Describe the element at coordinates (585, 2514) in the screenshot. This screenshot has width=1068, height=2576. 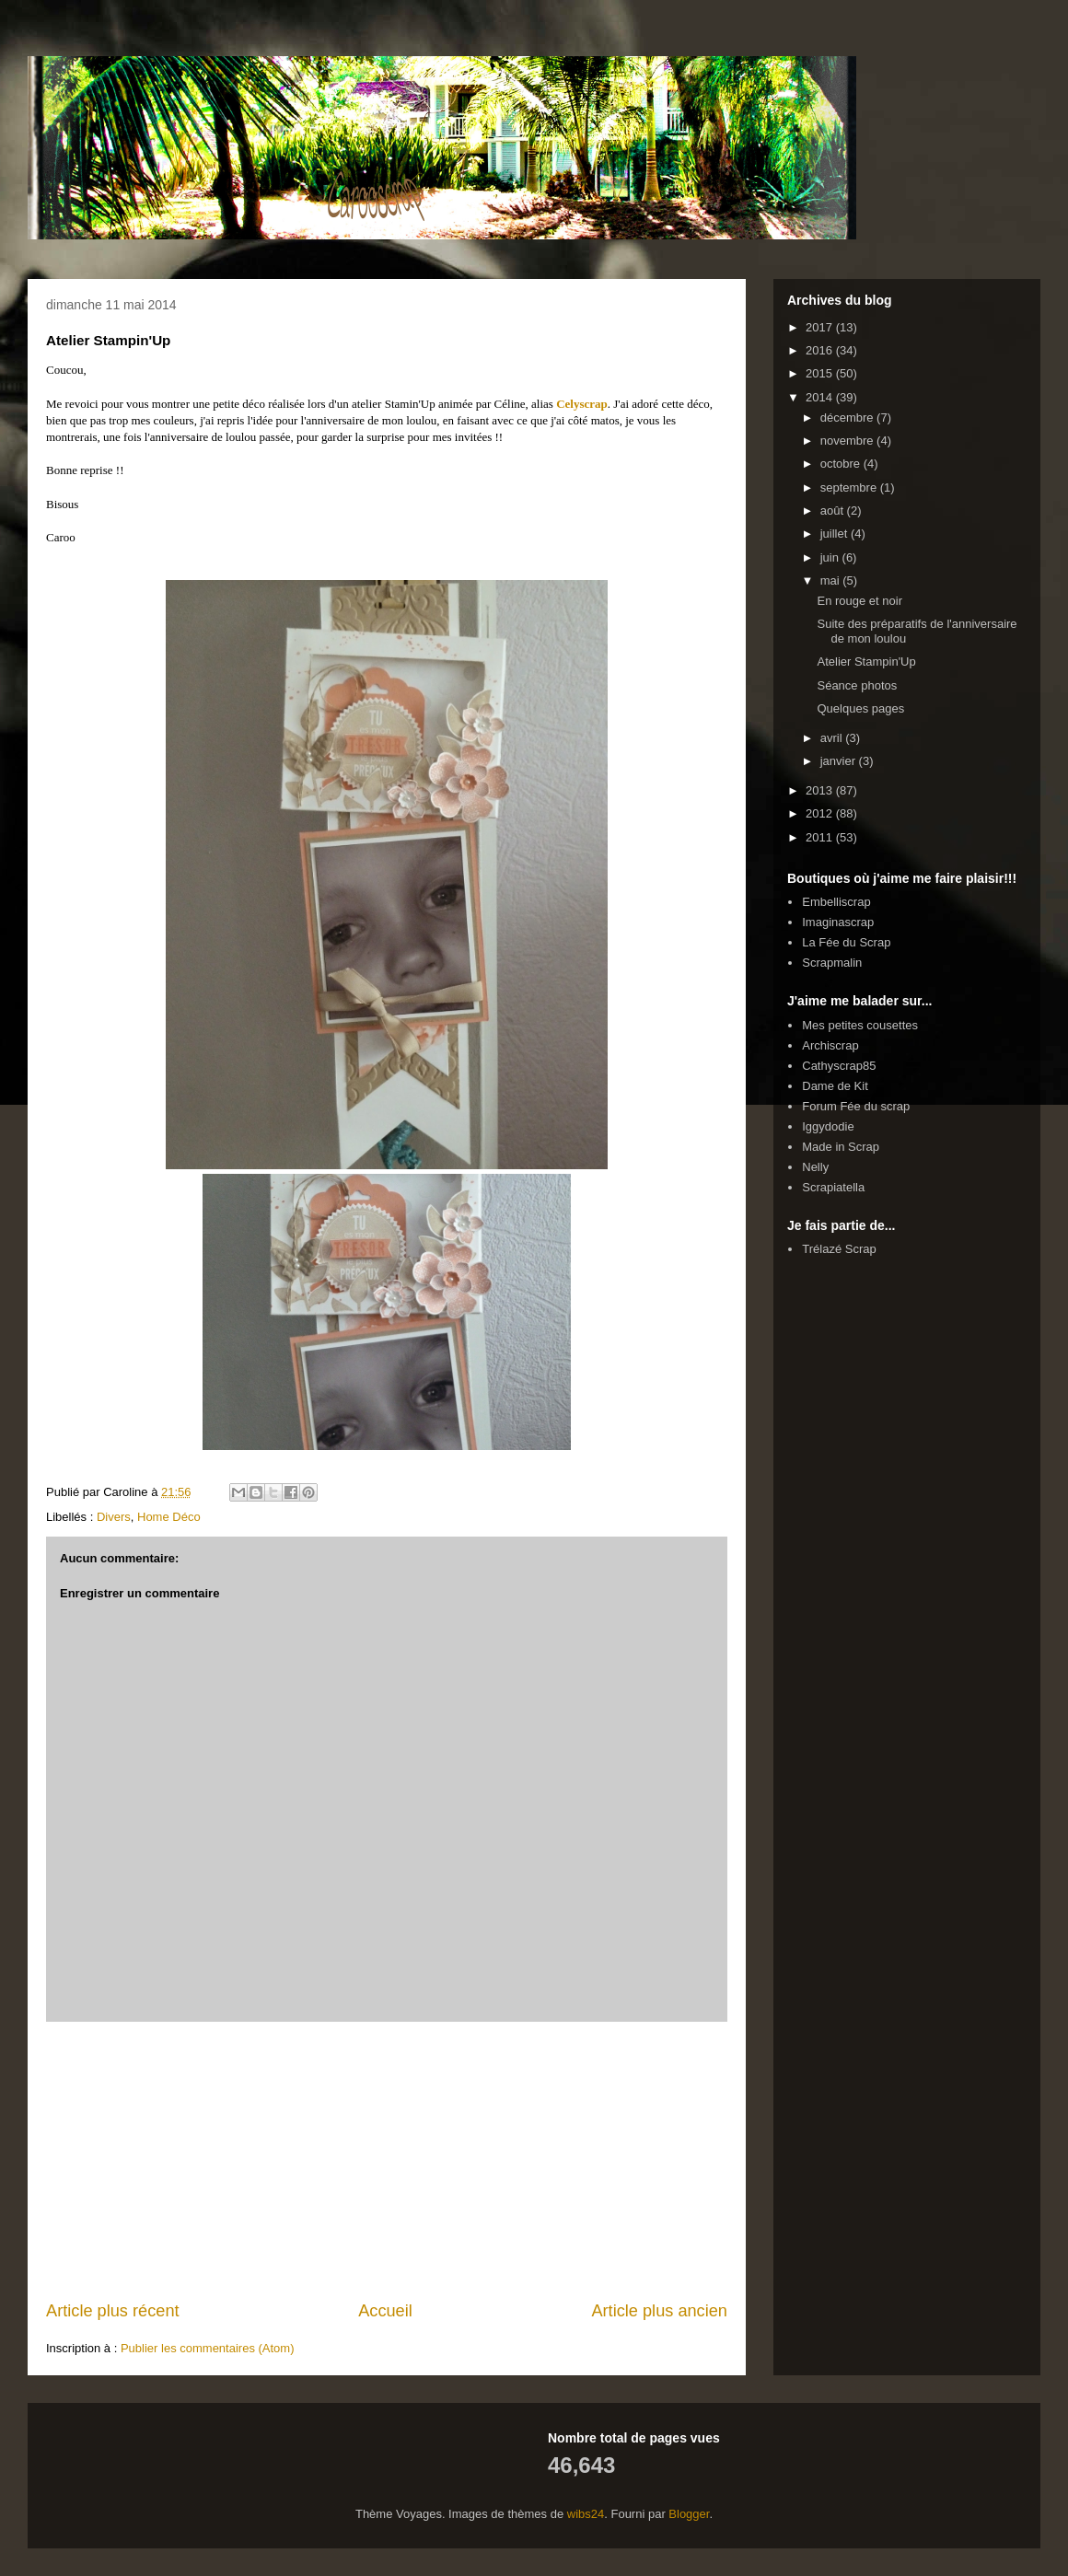
I see `wibs24` at that location.